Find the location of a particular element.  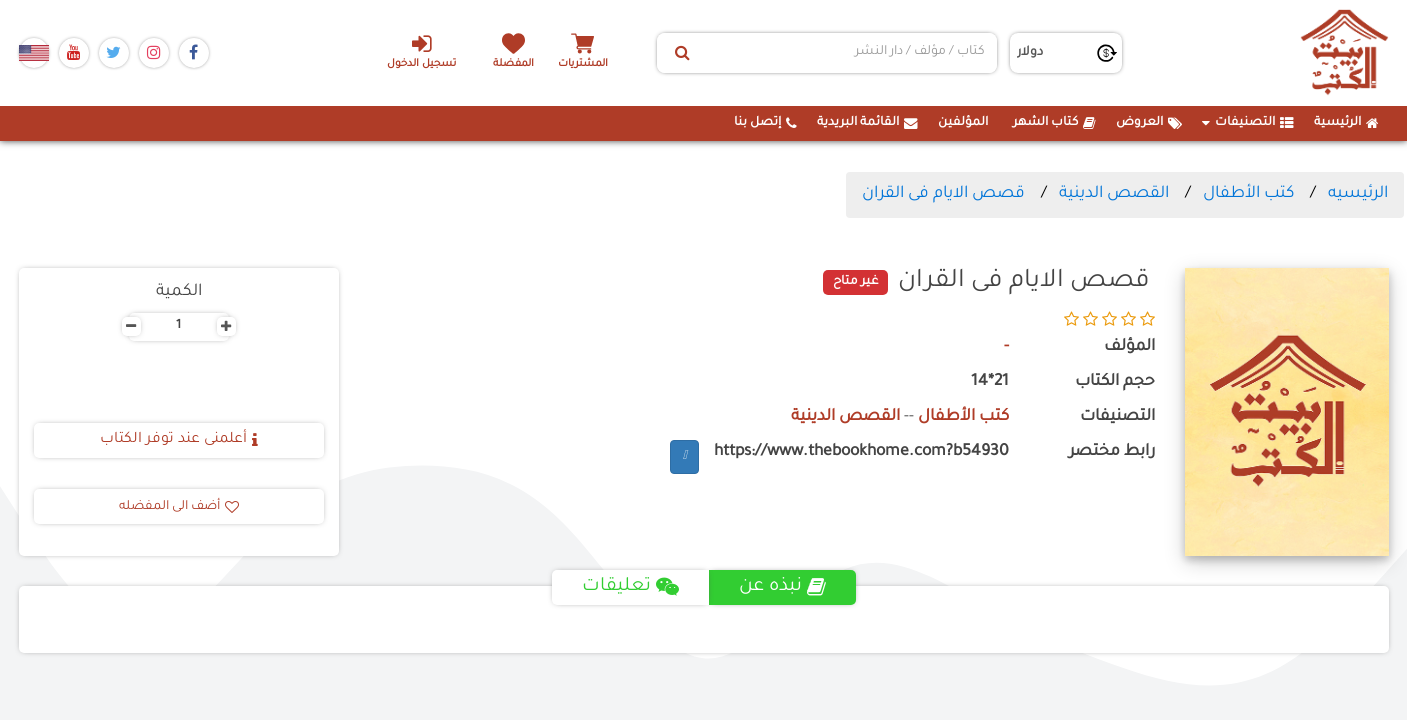

القائمة البريدية is located at coordinates (867, 123).